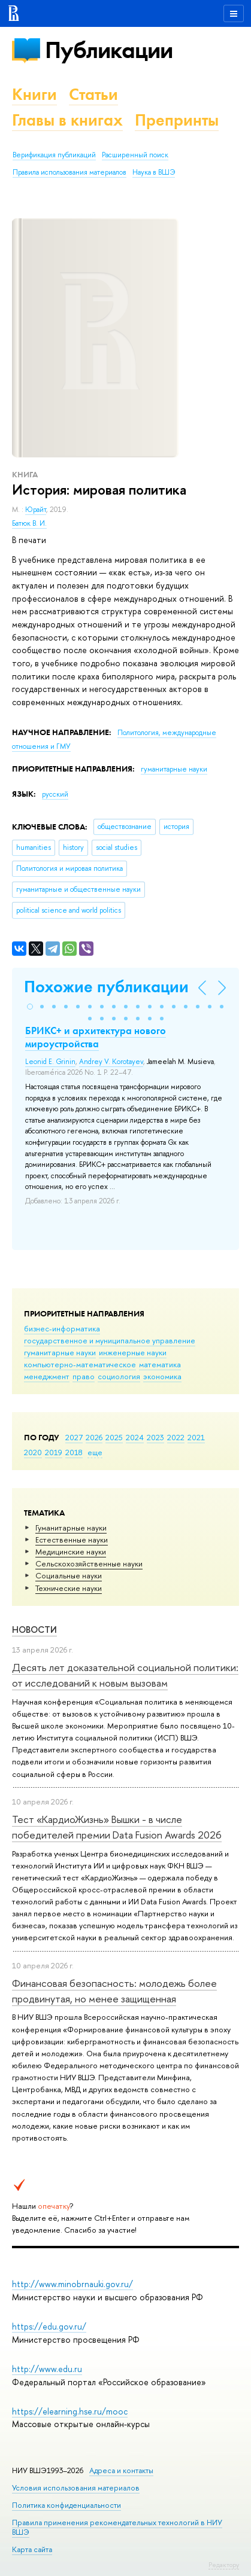 The height and width of the screenshot is (2576, 251). Describe the element at coordinates (62, 1328) in the screenshot. I see `бизнес-информатика` at that location.